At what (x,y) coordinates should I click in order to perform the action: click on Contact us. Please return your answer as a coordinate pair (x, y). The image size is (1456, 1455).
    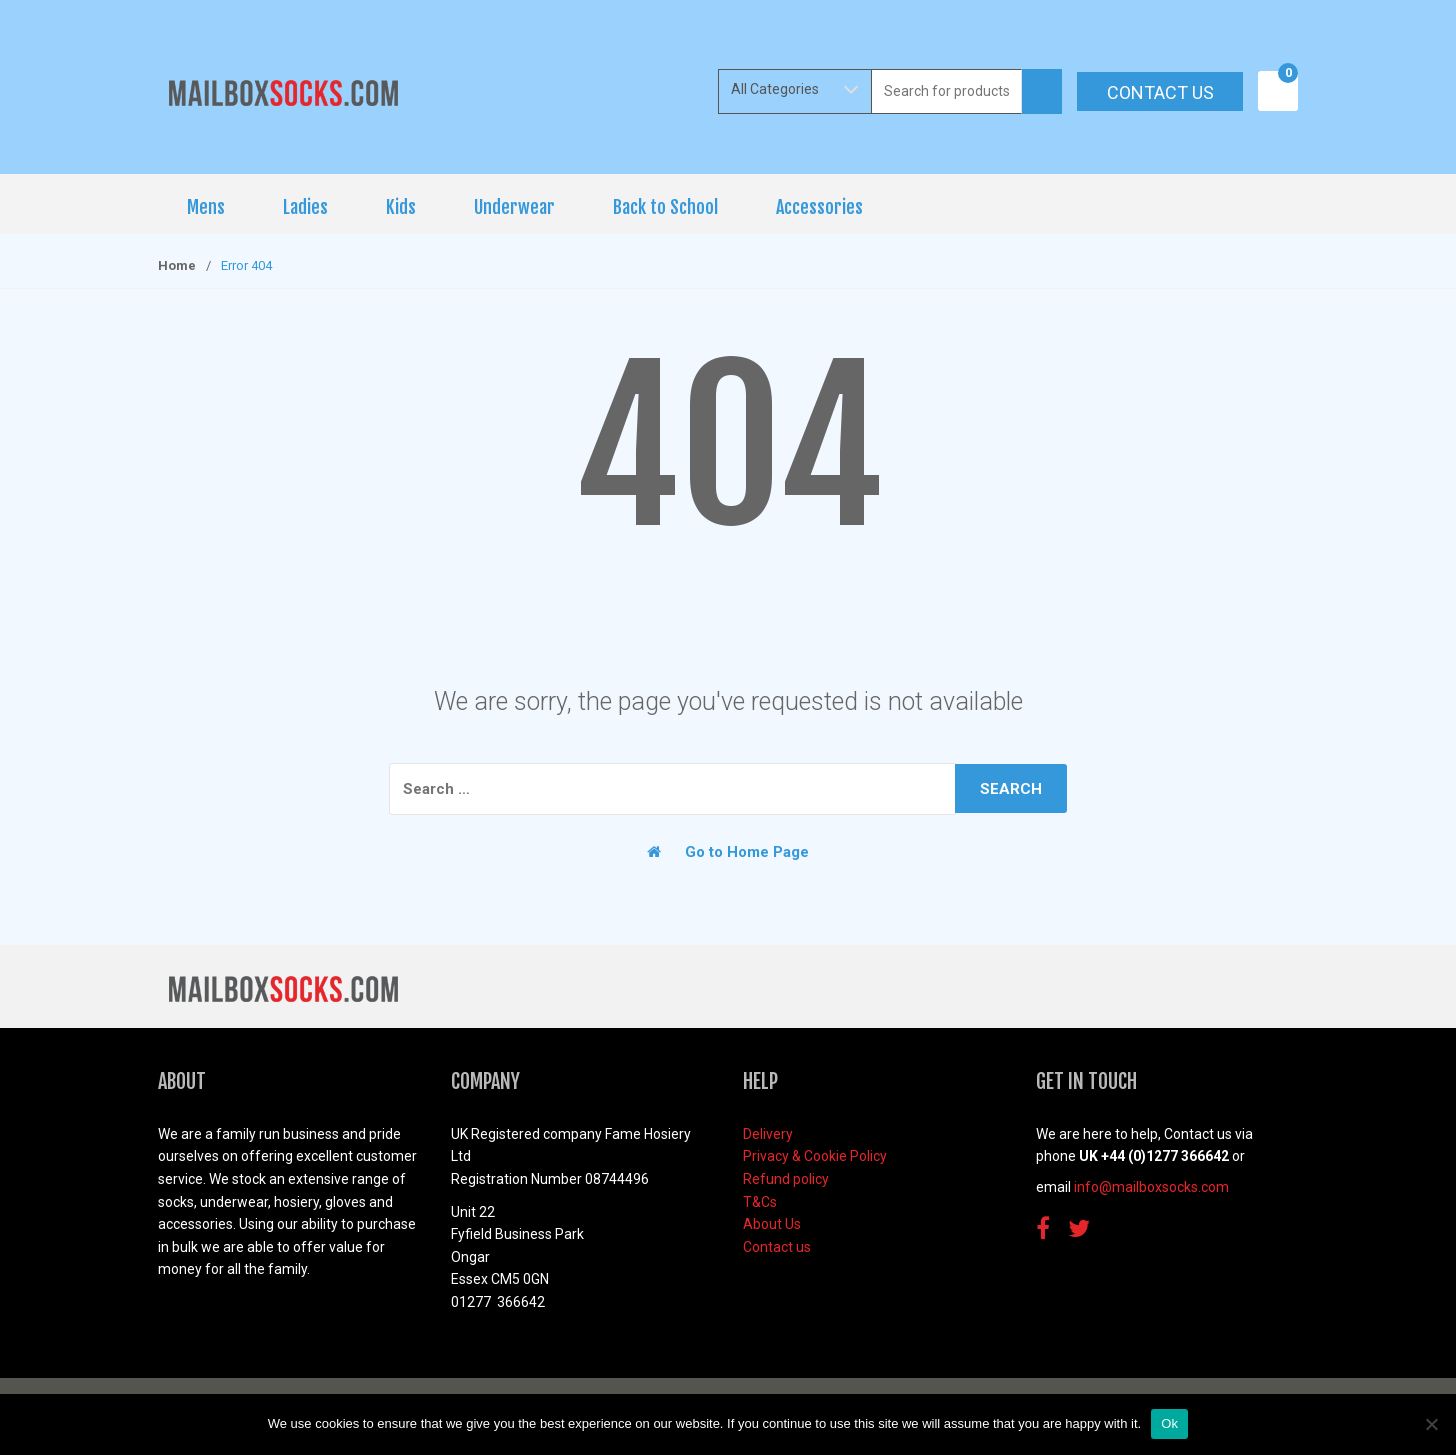
    Looking at the image, I should click on (1160, 92).